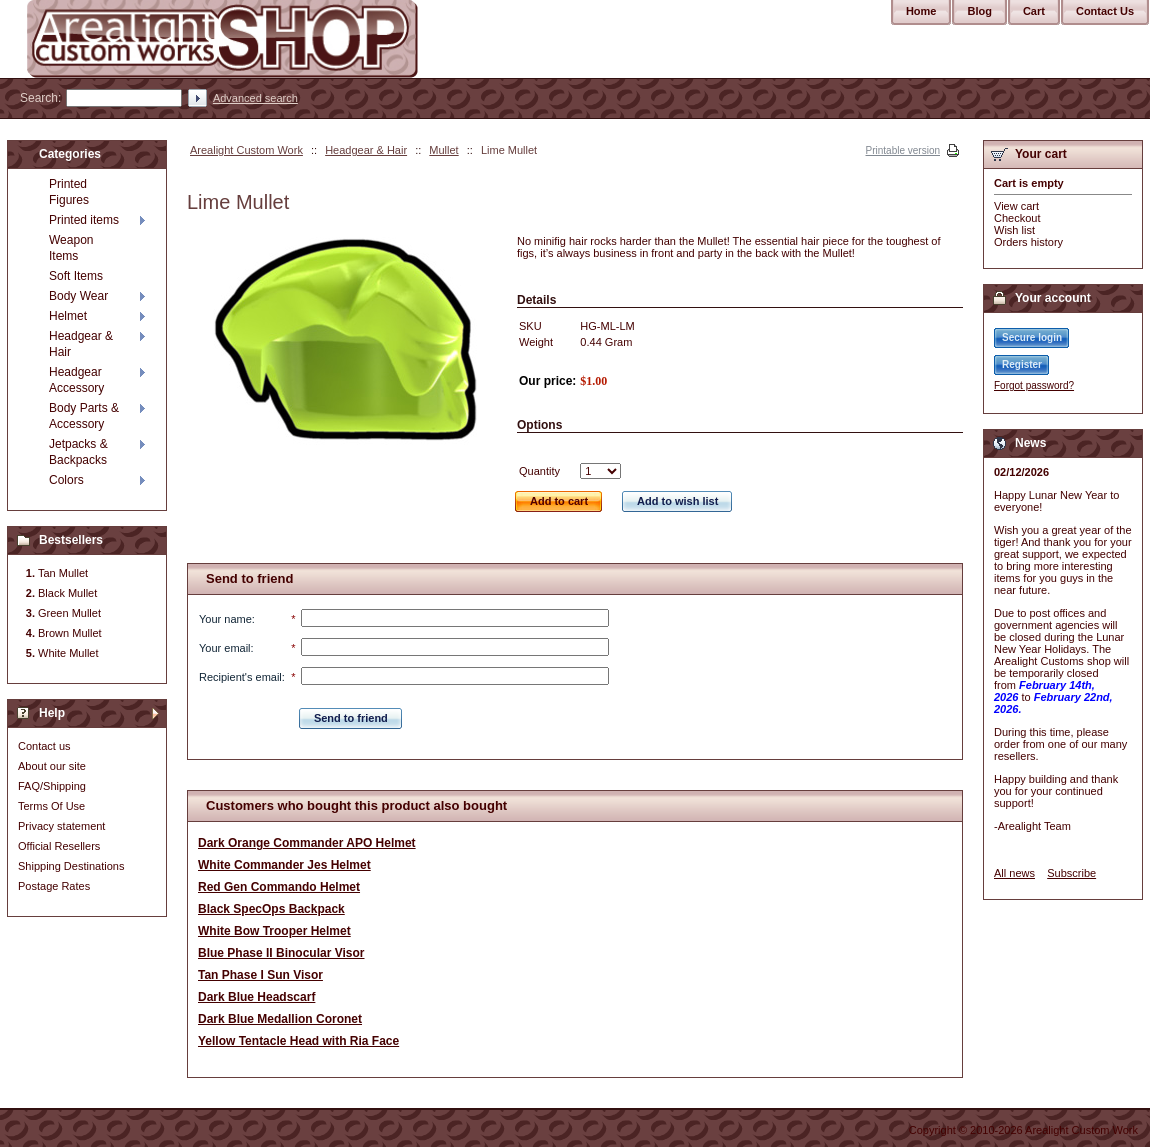 The width and height of the screenshot is (1150, 1147). Describe the element at coordinates (443, 150) in the screenshot. I see `Mullet` at that location.